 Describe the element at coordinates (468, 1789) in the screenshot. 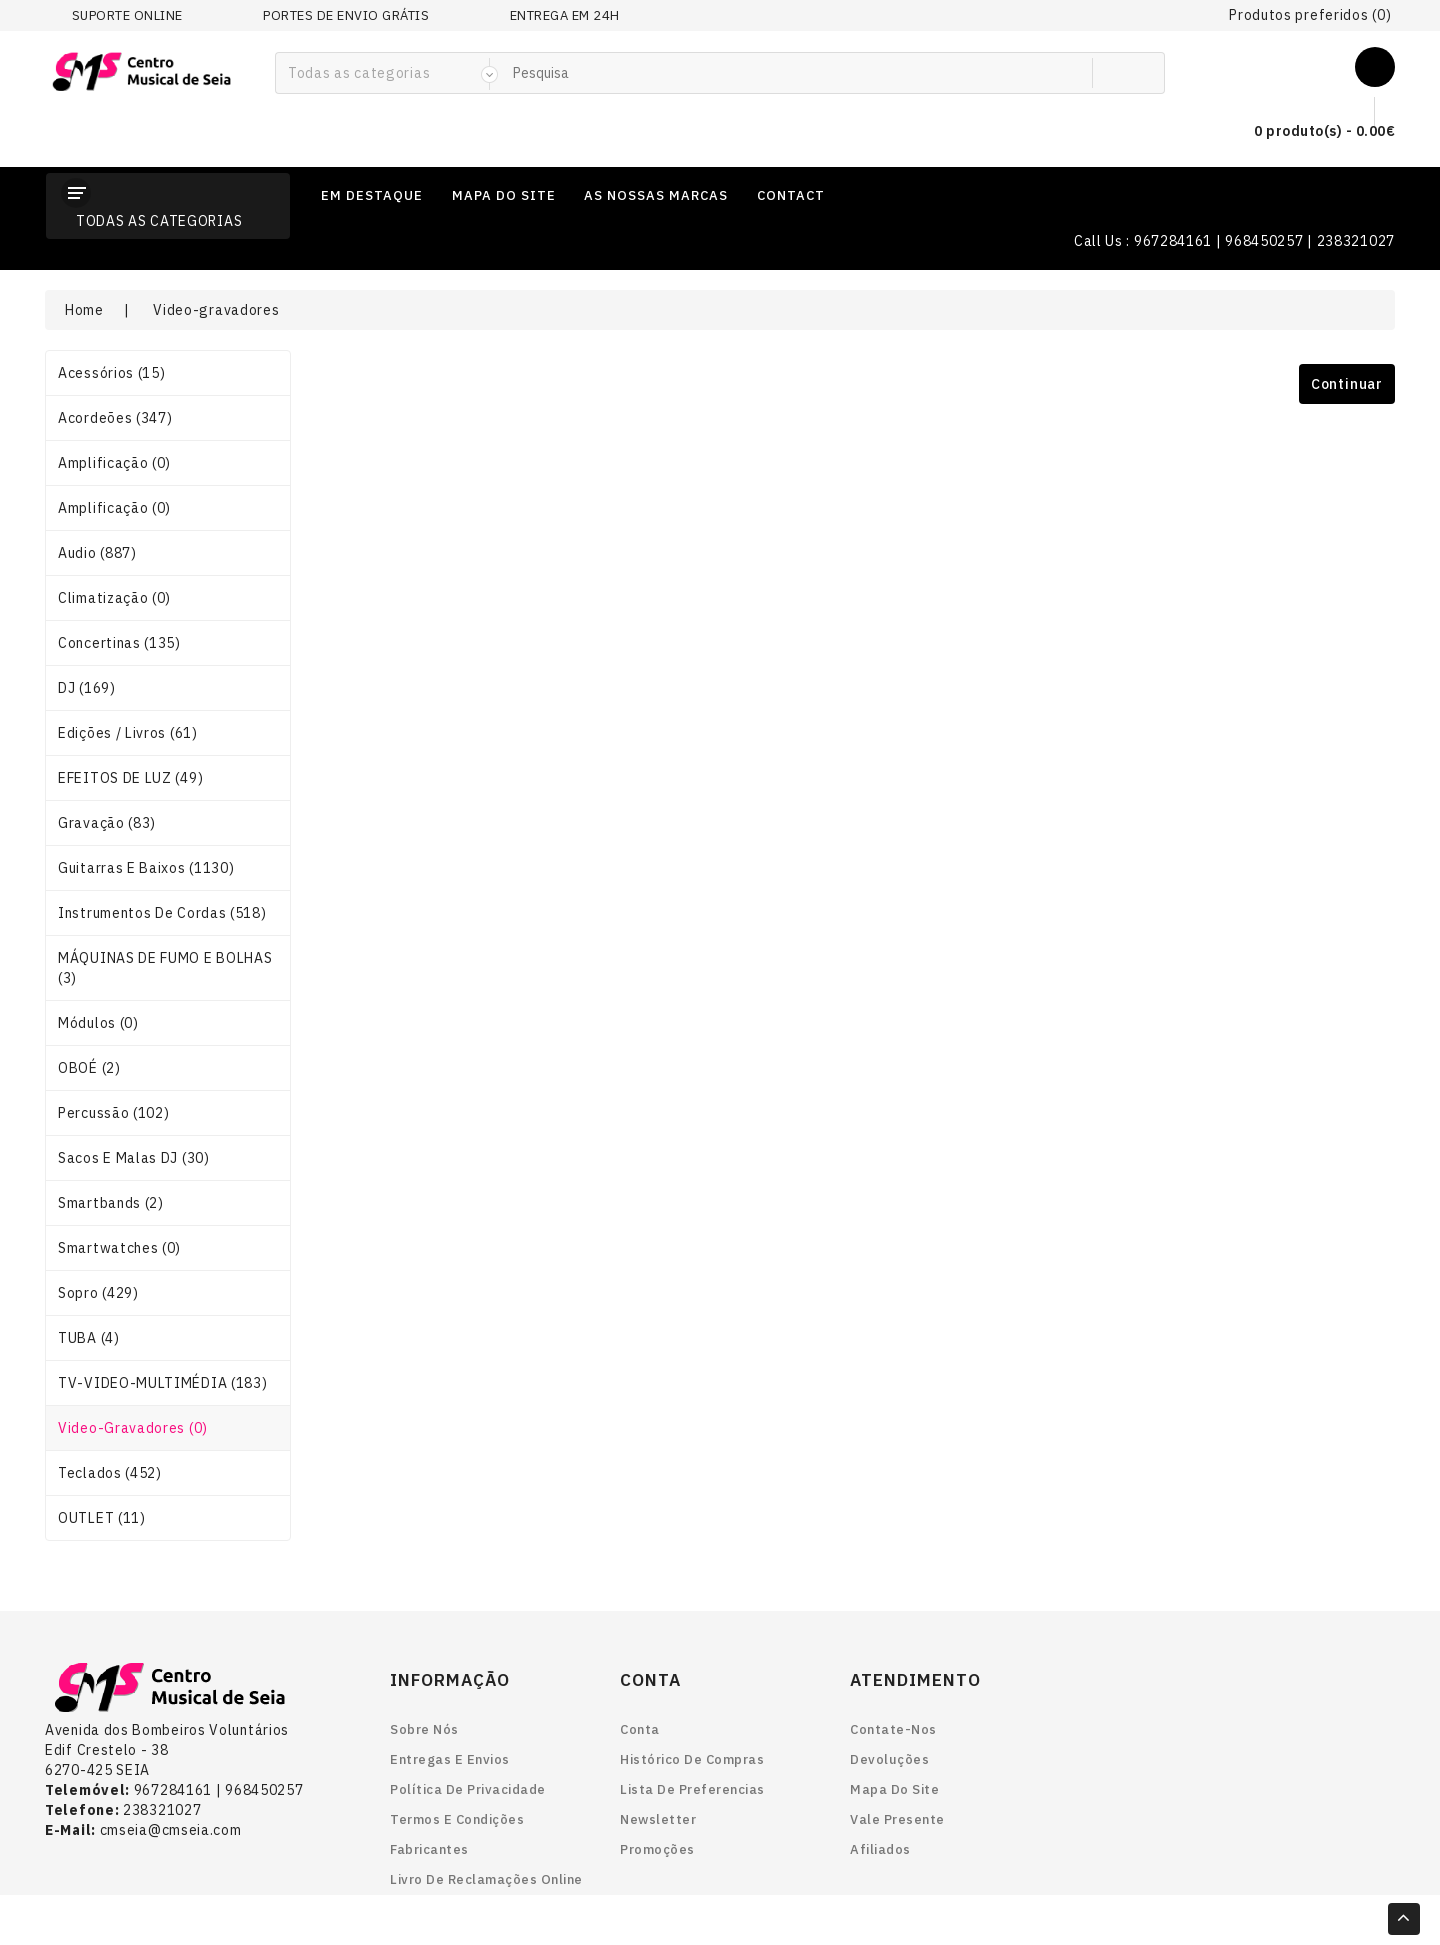

I see `Política de Privacidade` at that location.